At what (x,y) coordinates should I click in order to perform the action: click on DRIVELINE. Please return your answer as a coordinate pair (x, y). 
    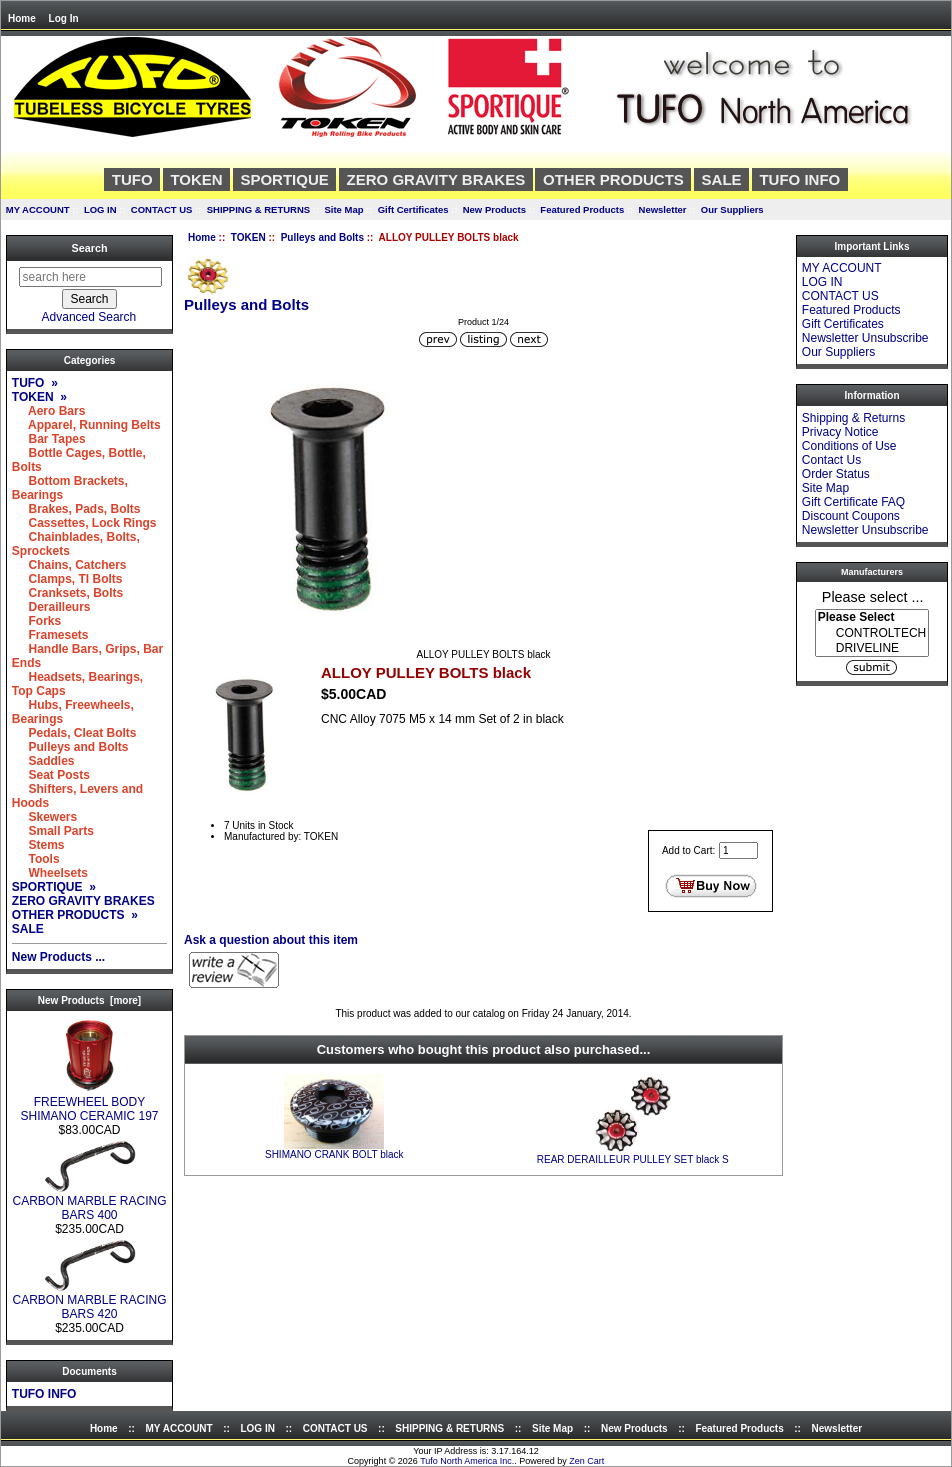
    Looking at the image, I should click on (872, 648).